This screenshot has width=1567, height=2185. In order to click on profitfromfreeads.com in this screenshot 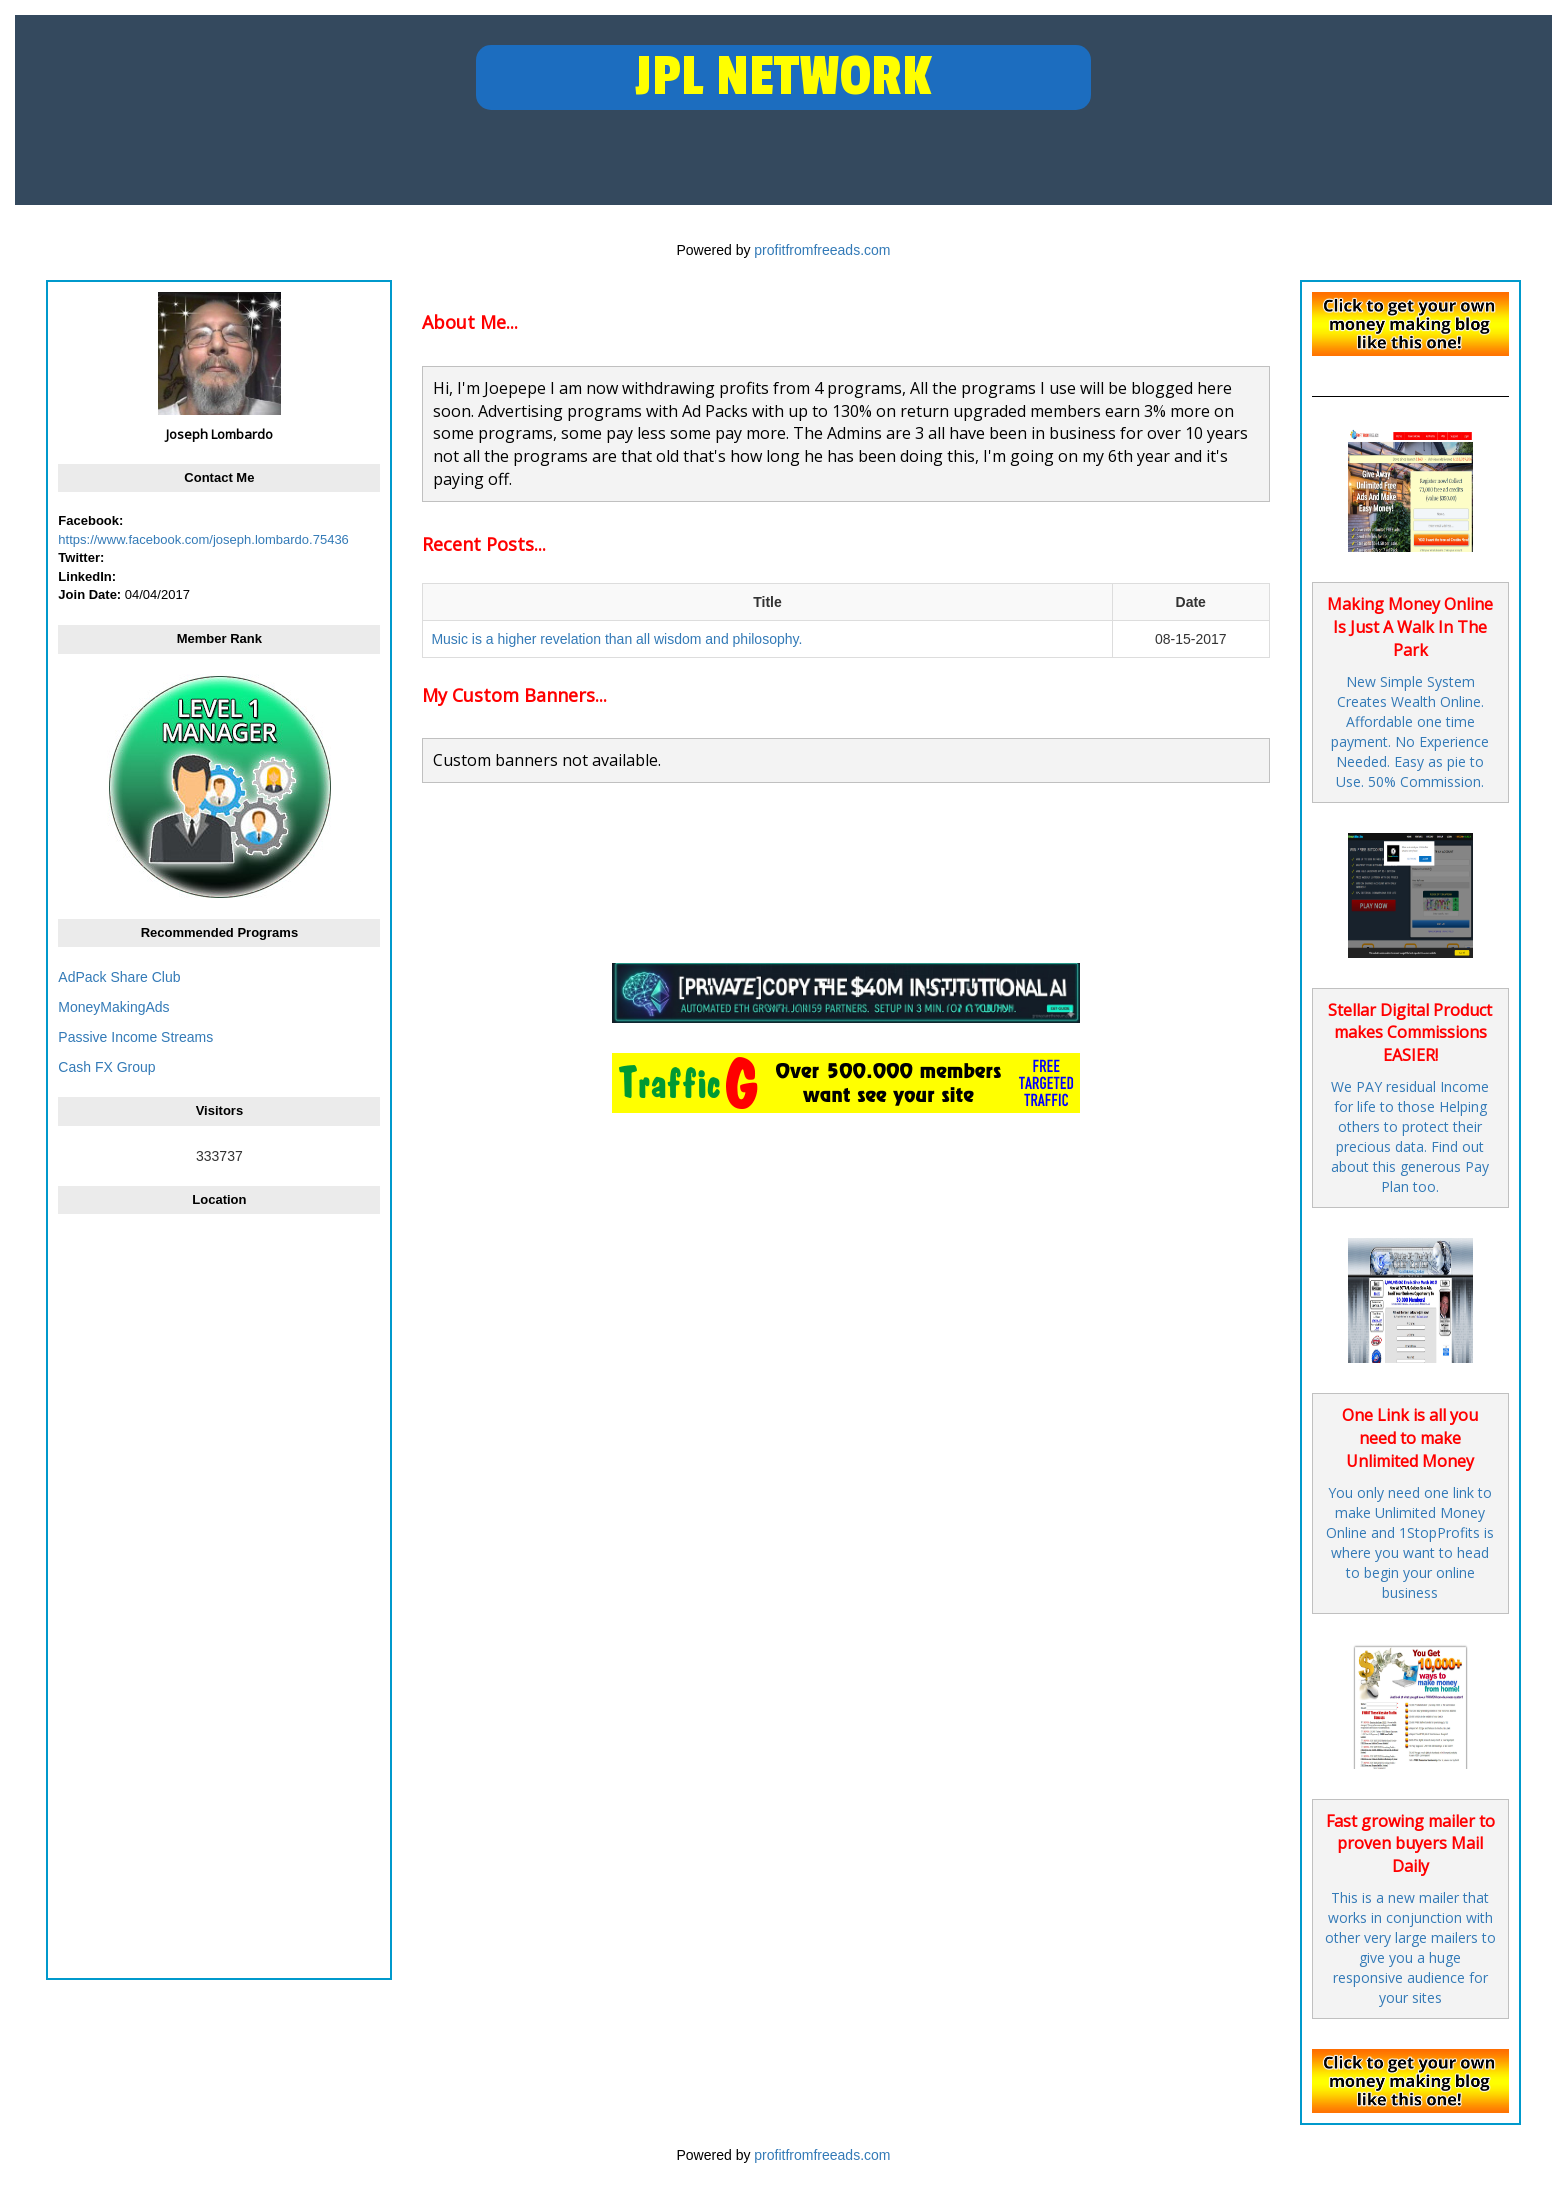, I will do `click(822, 250)`.